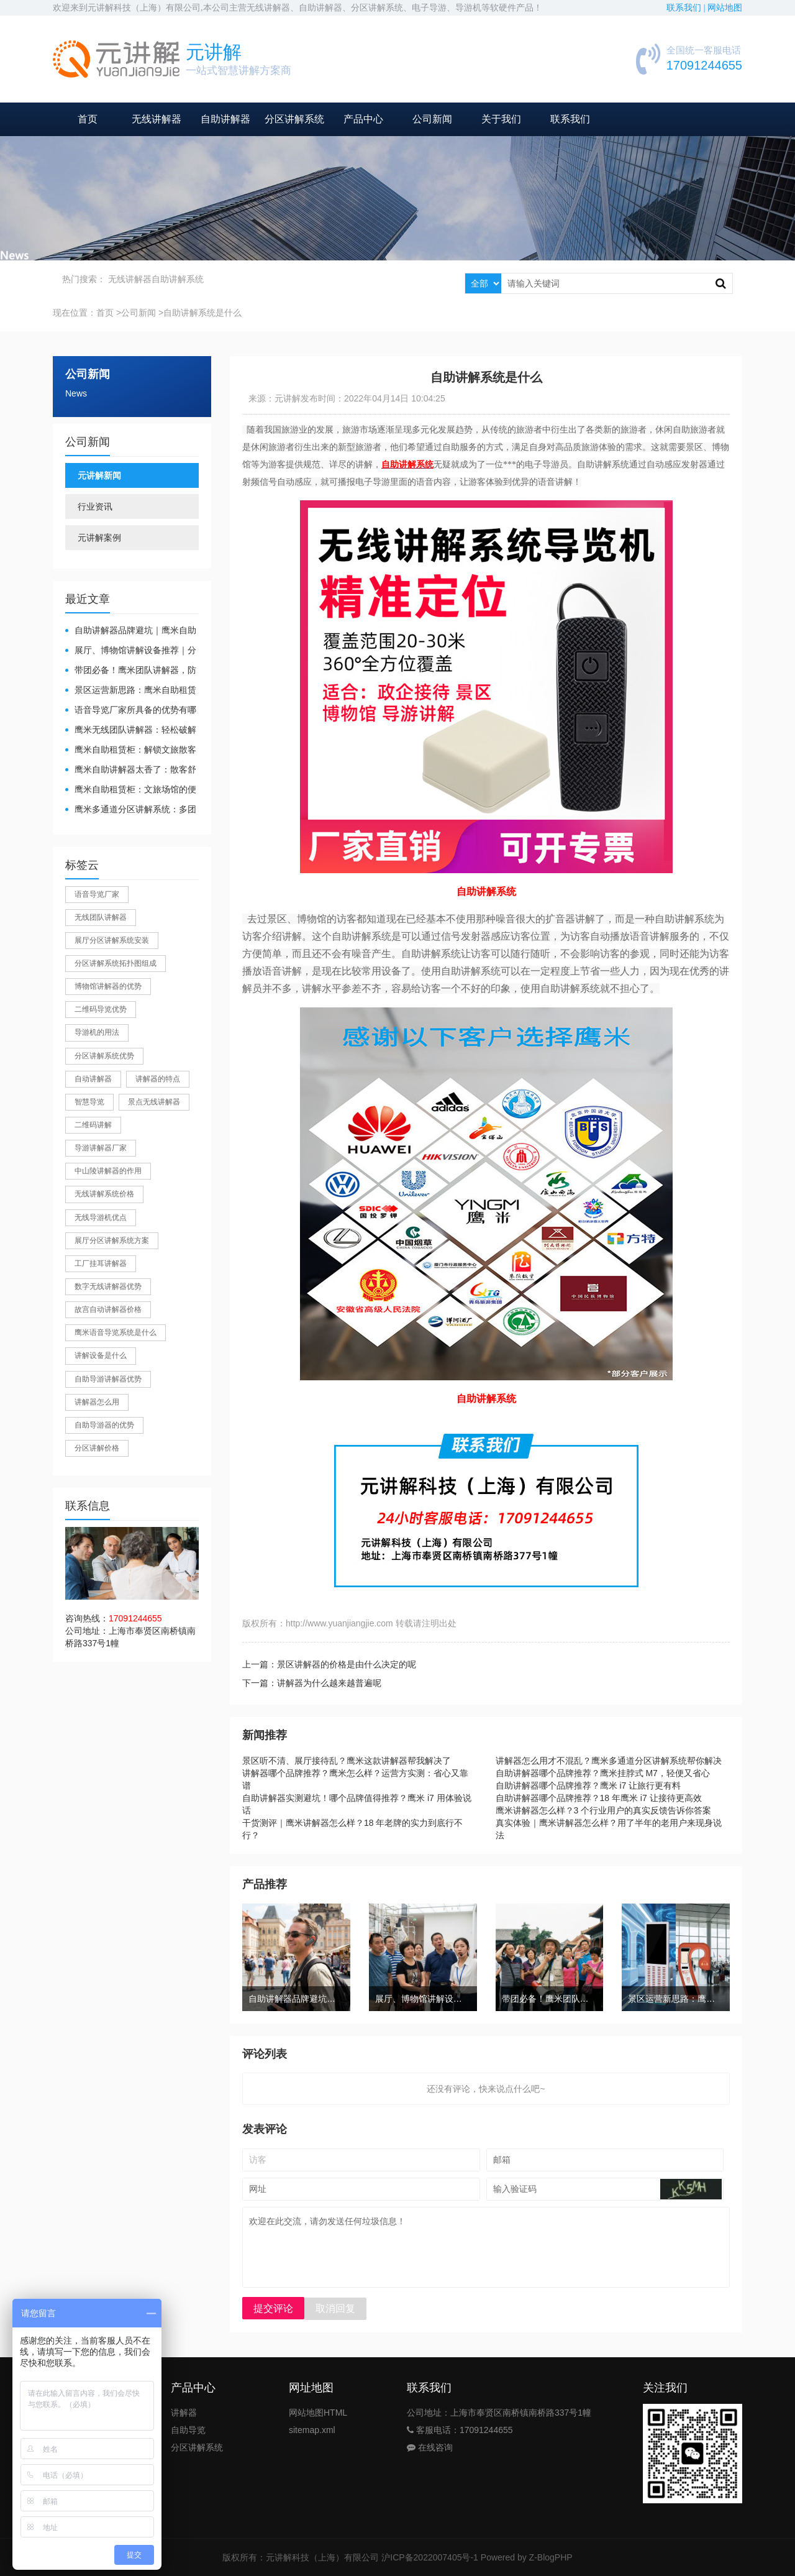 This screenshot has height=2576, width=795. What do you see at coordinates (202, 313) in the screenshot?
I see `自助讲解系统是什么` at bounding box center [202, 313].